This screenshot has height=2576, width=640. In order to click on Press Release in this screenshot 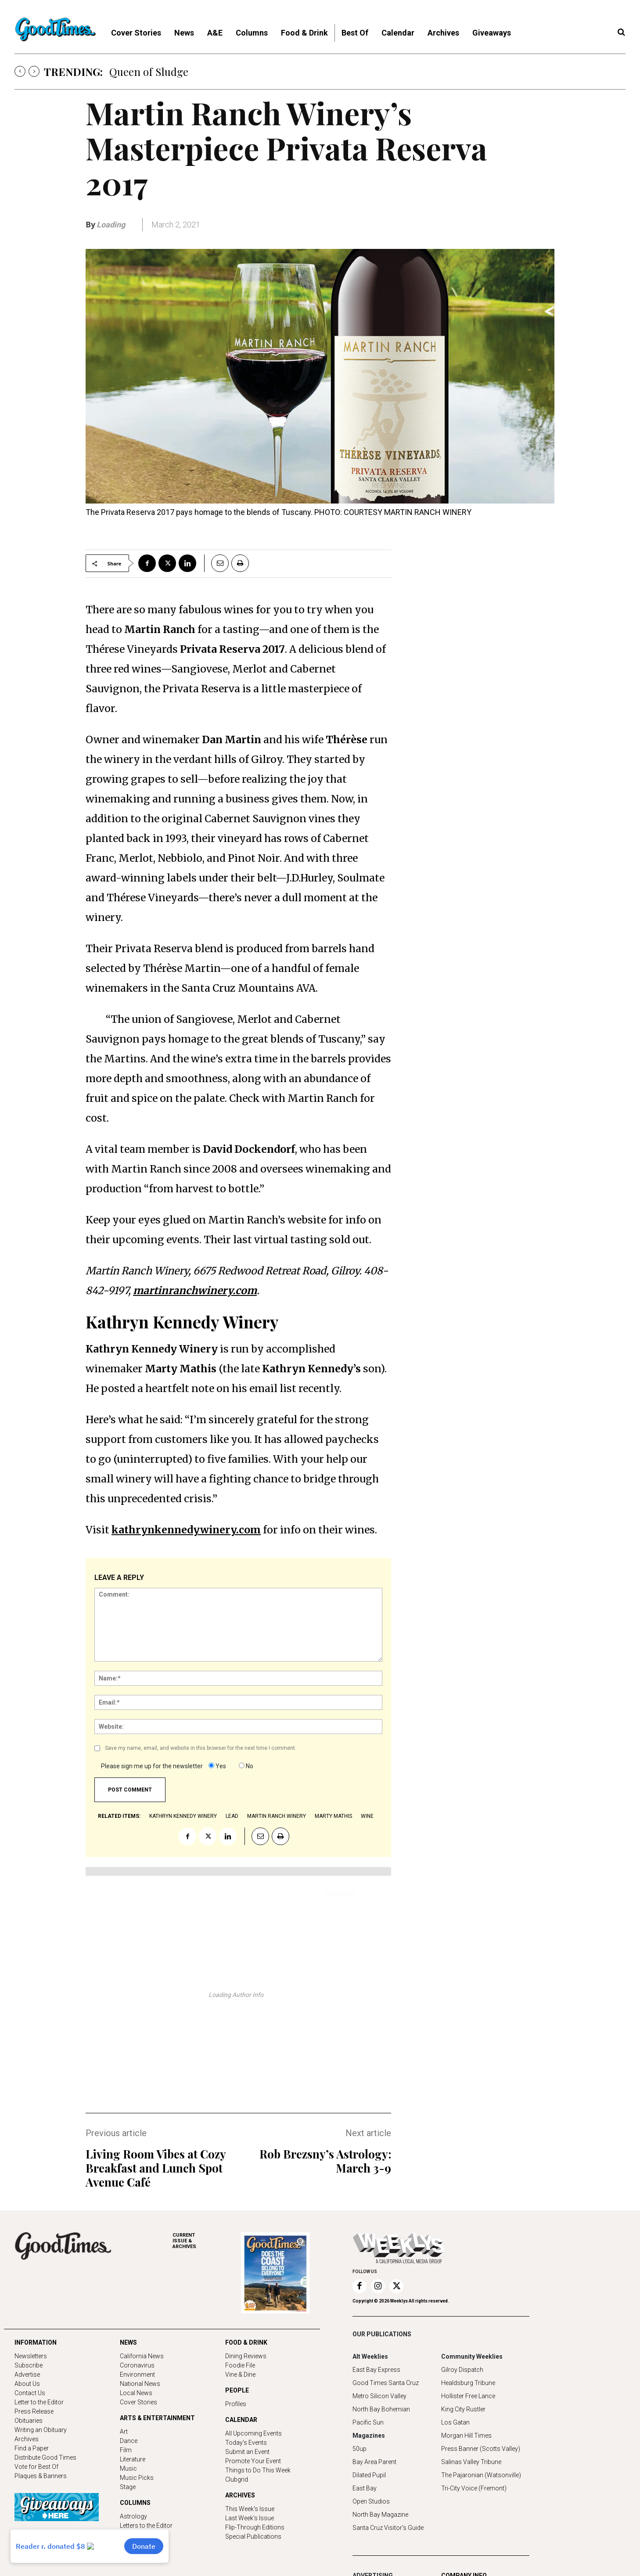, I will do `click(34, 2411)`.